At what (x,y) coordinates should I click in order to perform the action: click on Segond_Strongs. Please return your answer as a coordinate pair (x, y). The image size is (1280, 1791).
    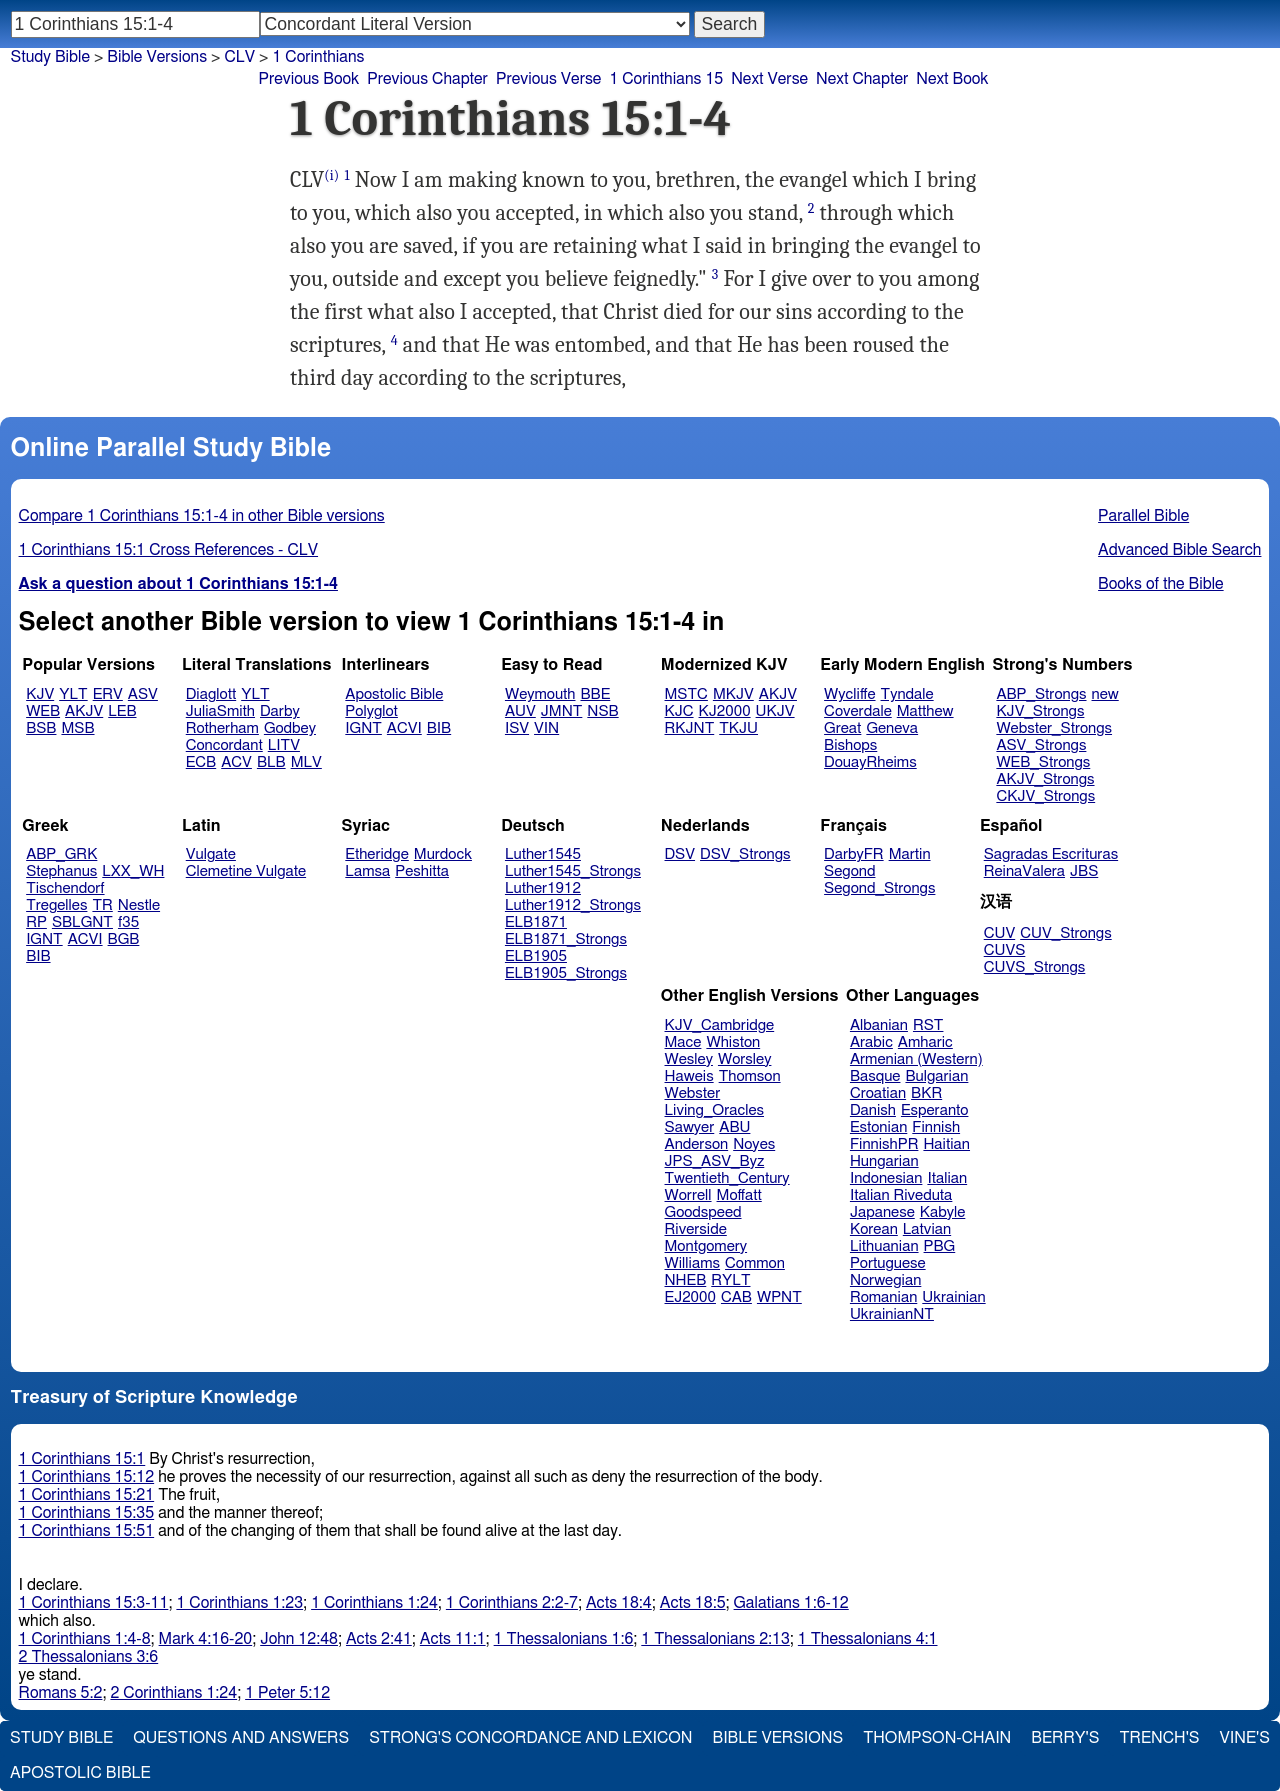
    Looking at the image, I should click on (879, 888).